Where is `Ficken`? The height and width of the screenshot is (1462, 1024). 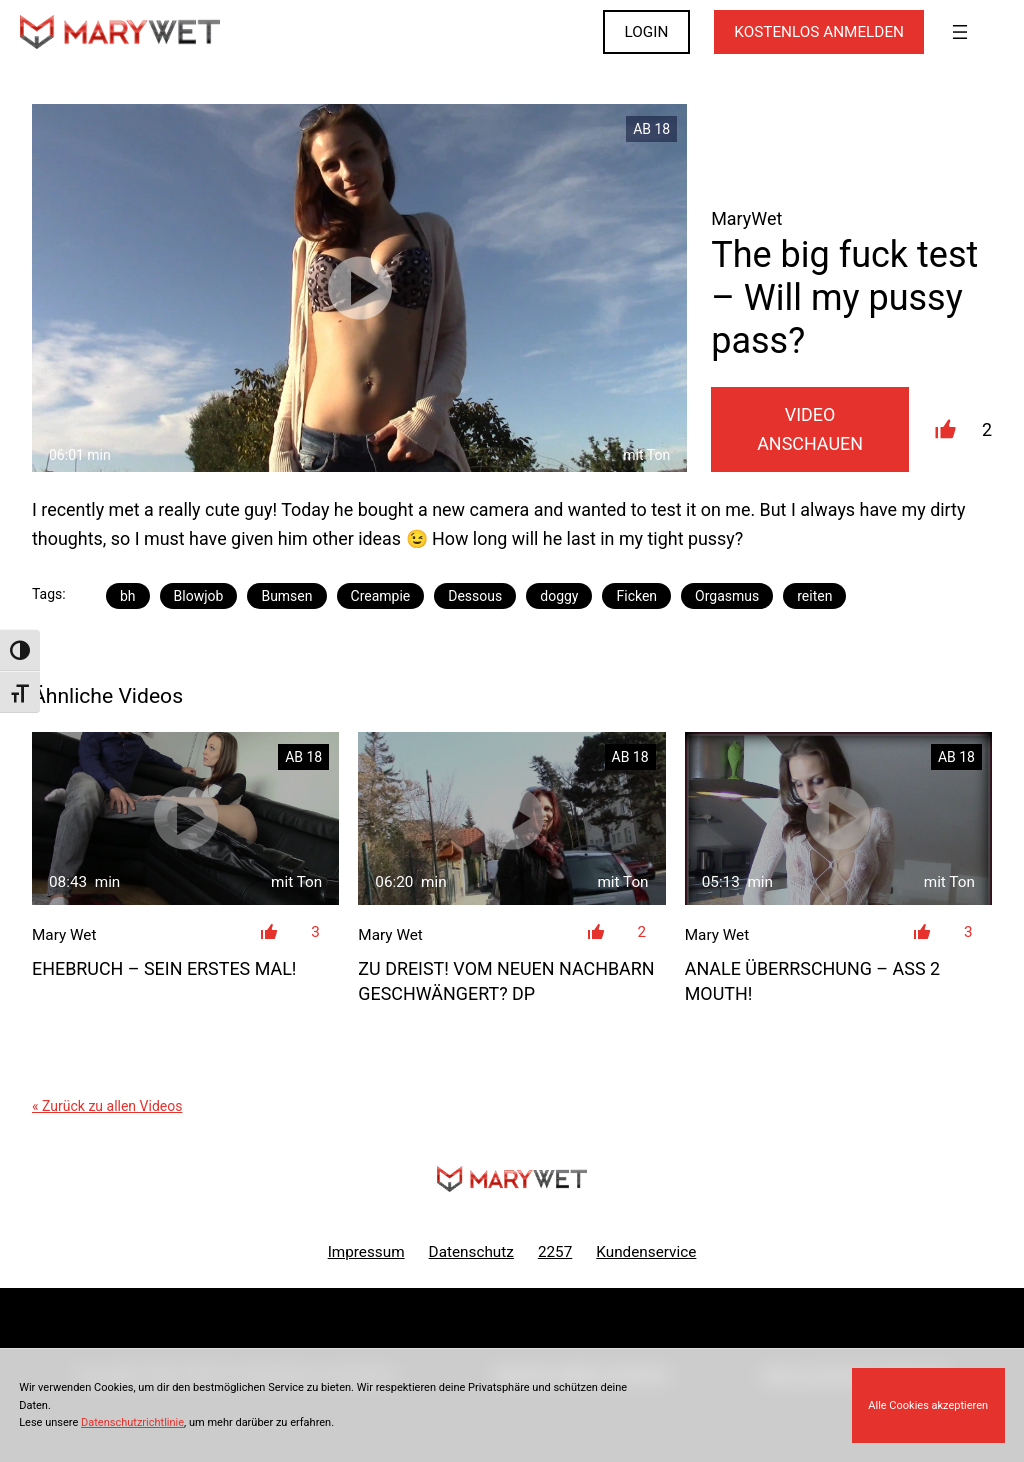 Ficken is located at coordinates (636, 596).